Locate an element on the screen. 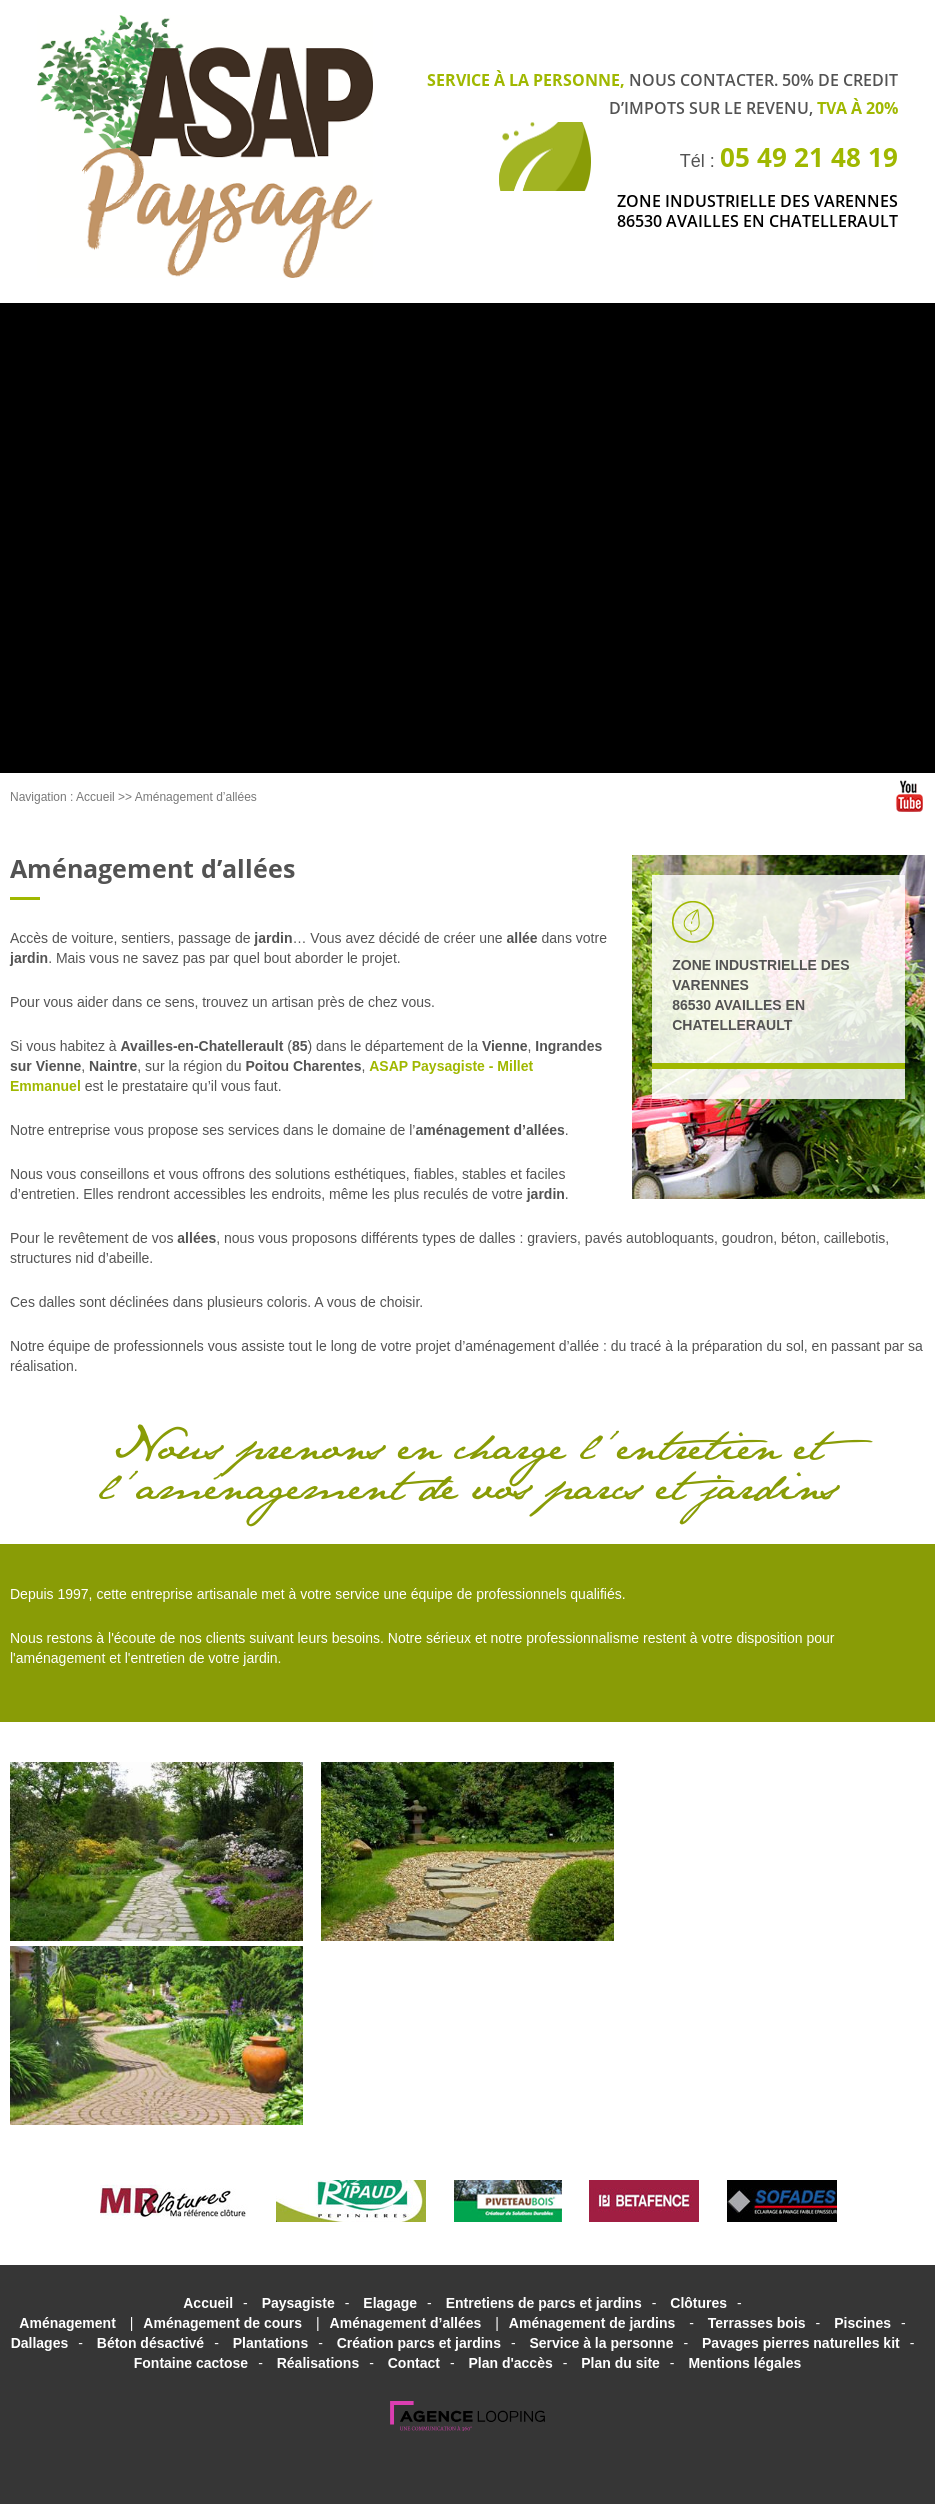 Image resolution: width=935 pixels, height=2504 pixels. Réalisations is located at coordinates (318, 2363).